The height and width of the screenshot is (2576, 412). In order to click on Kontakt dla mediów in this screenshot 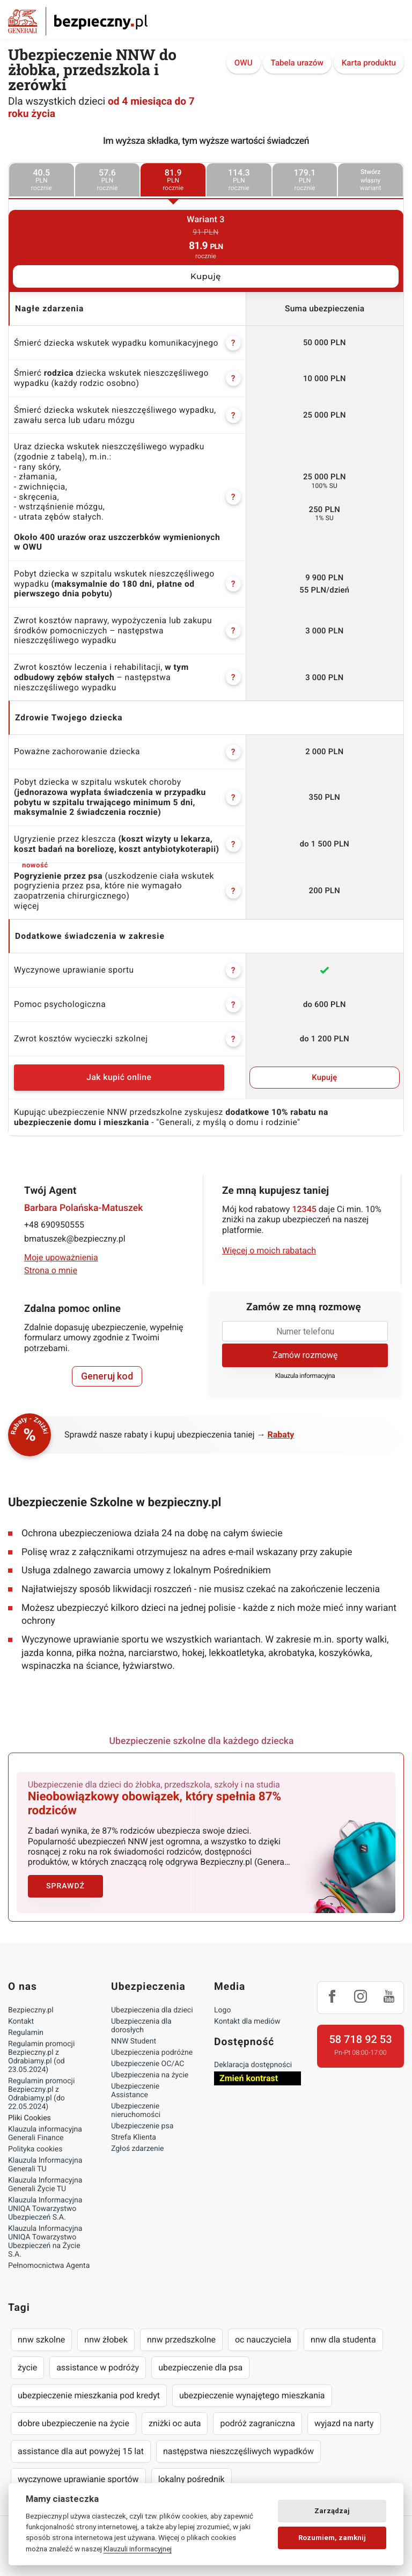, I will do `click(247, 2014)`.